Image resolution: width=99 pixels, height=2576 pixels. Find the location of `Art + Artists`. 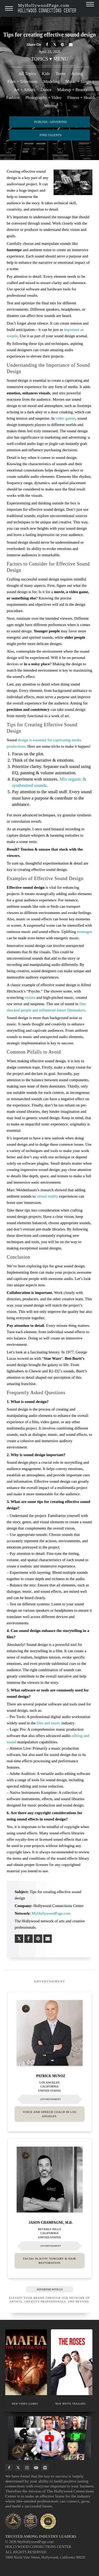

Art + Artists is located at coordinates (24, 89).